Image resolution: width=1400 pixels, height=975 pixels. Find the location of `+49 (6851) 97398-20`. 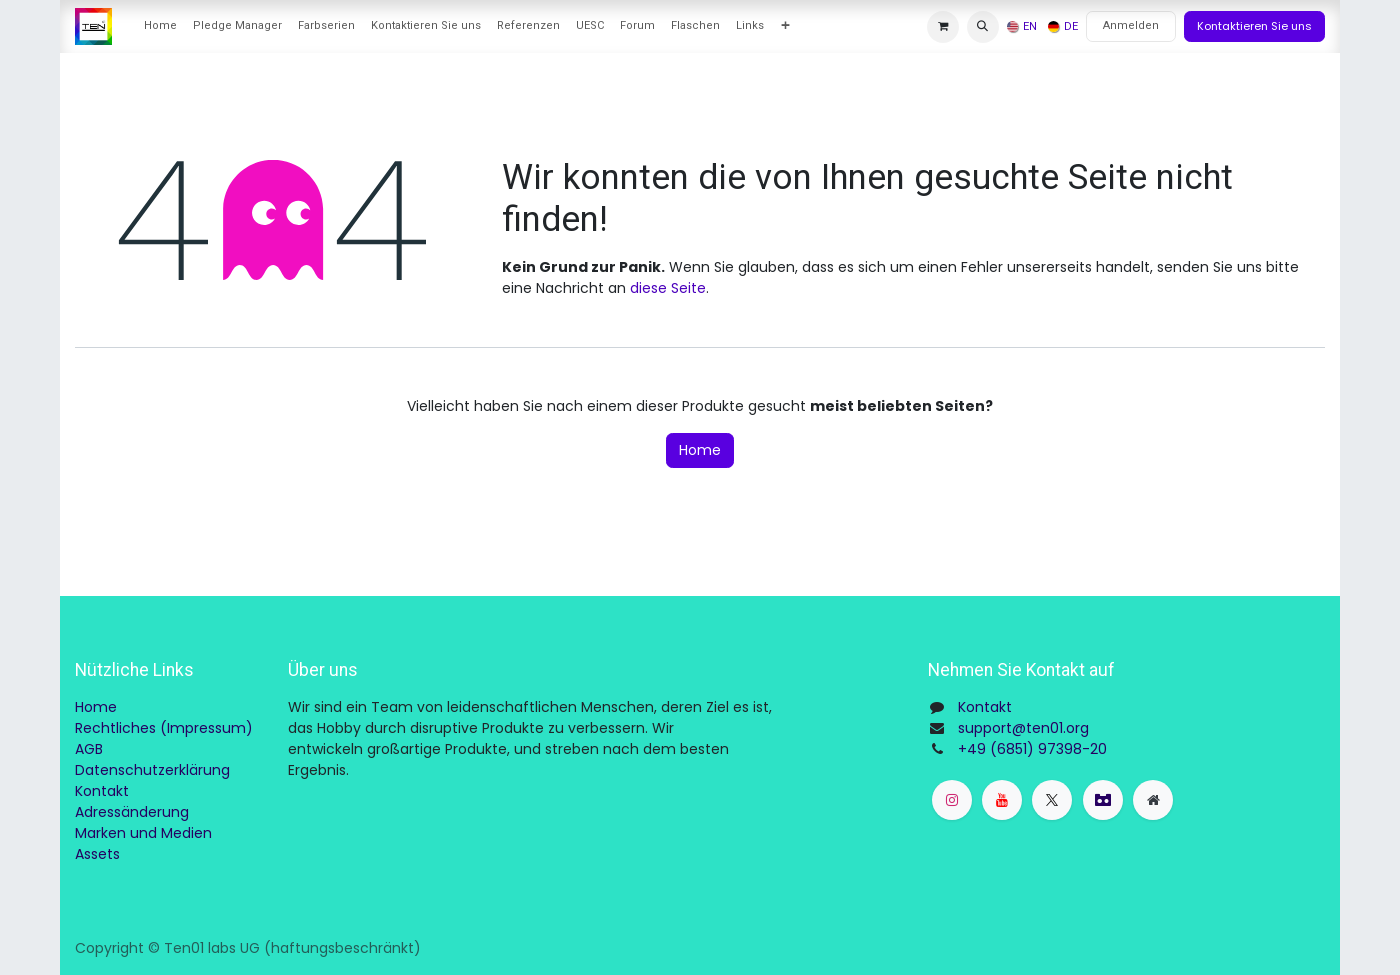

+49 (6851) 97398-20 is located at coordinates (1032, 749).